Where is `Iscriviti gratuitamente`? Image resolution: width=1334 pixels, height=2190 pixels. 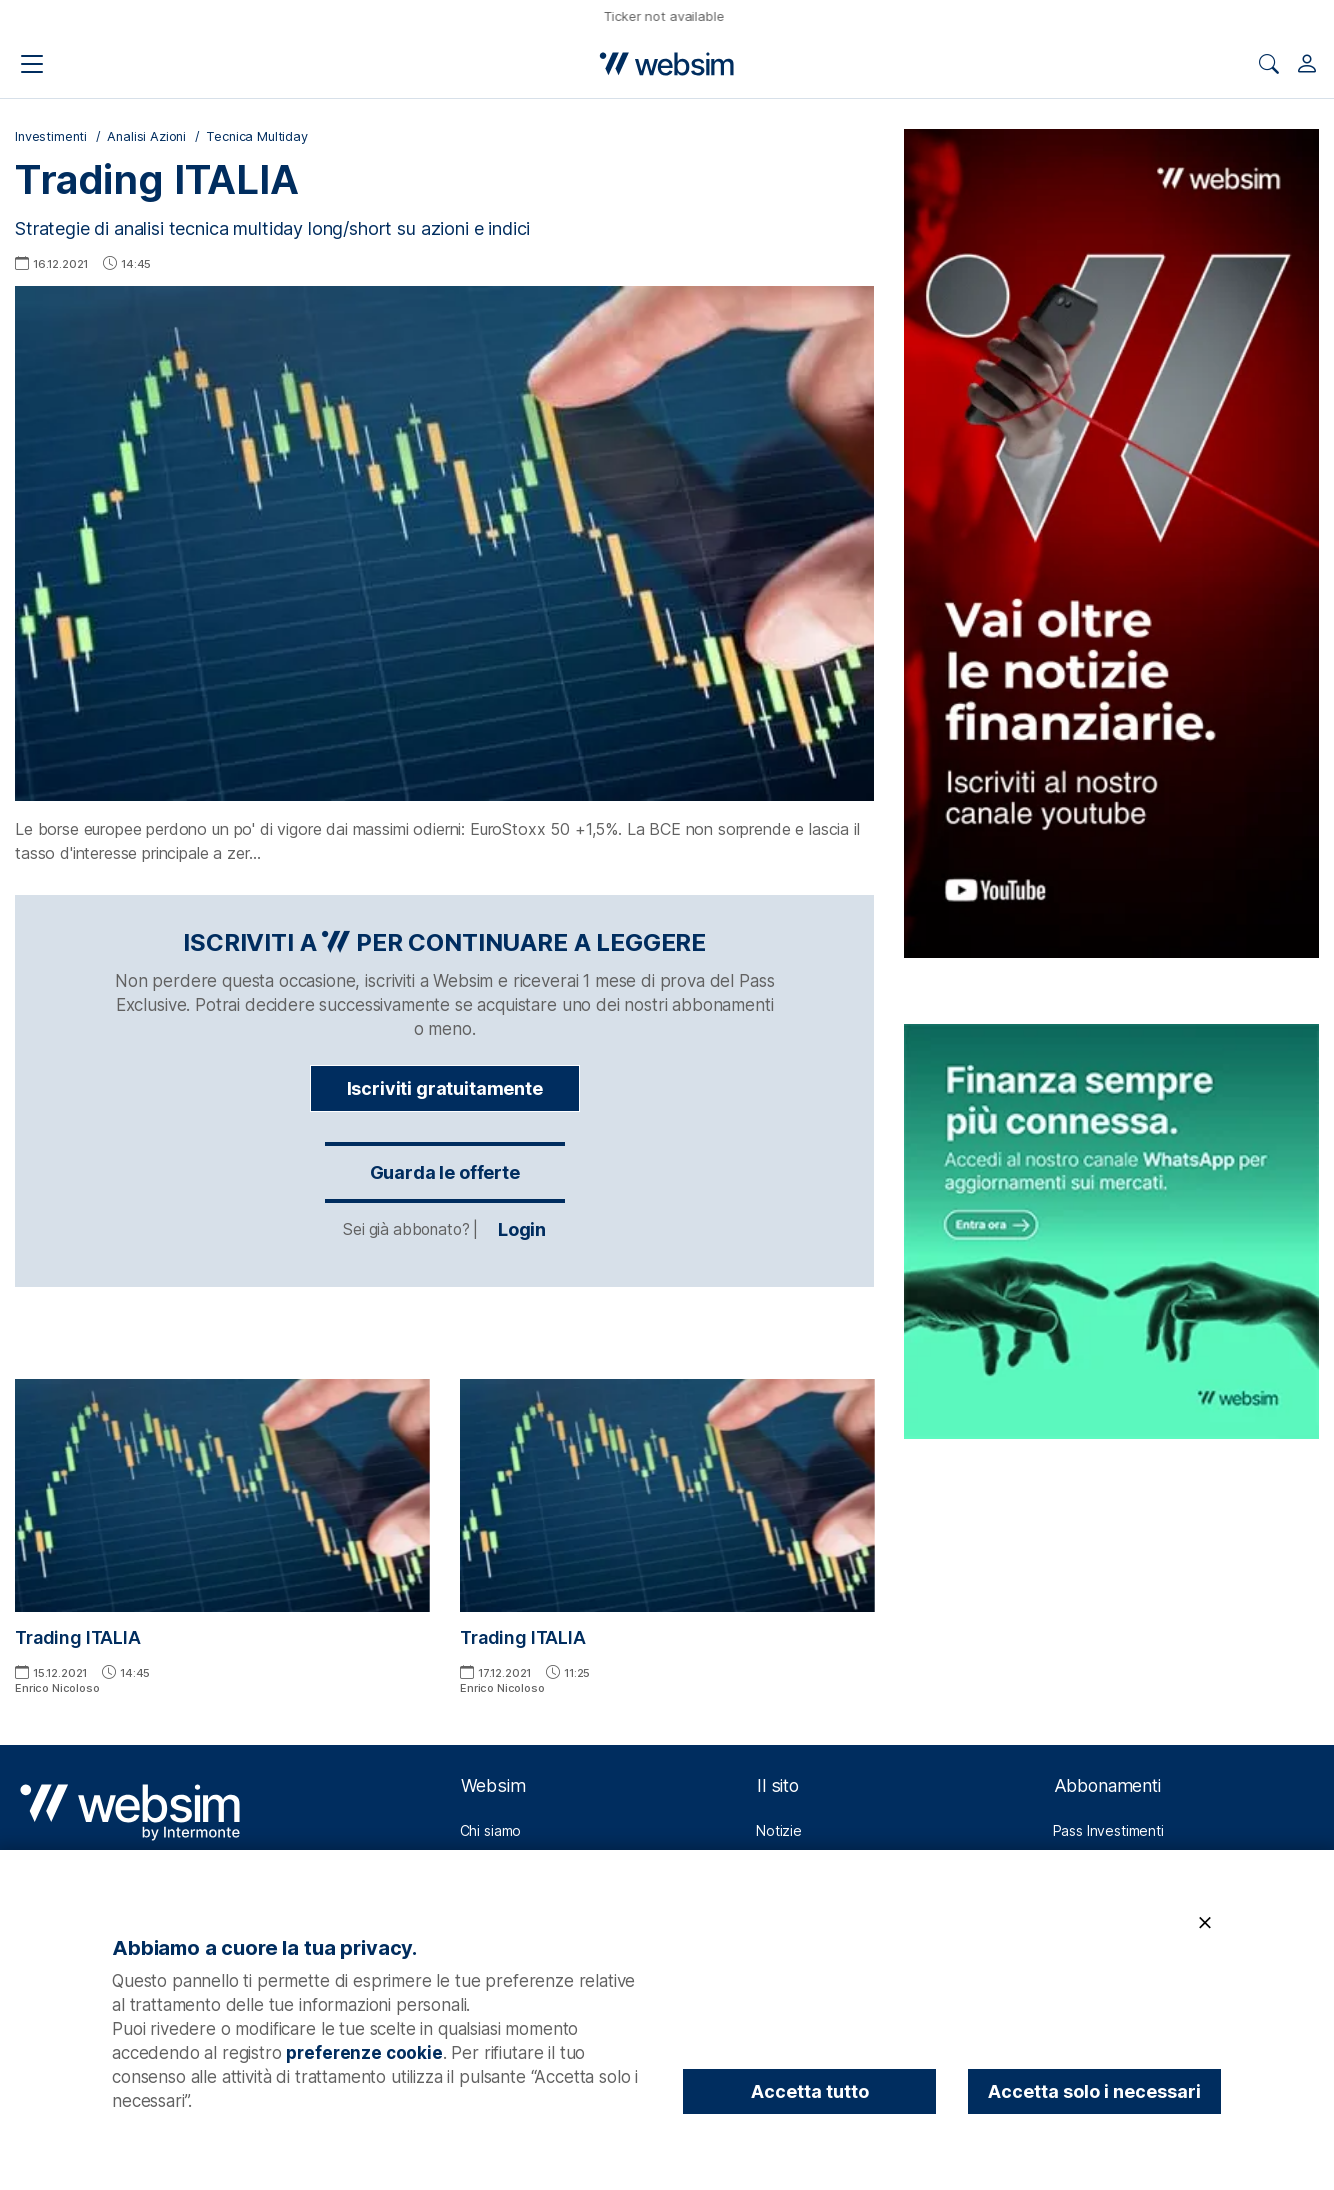 Iscriviti gratuitamente is located at coordinates (445, 1088).